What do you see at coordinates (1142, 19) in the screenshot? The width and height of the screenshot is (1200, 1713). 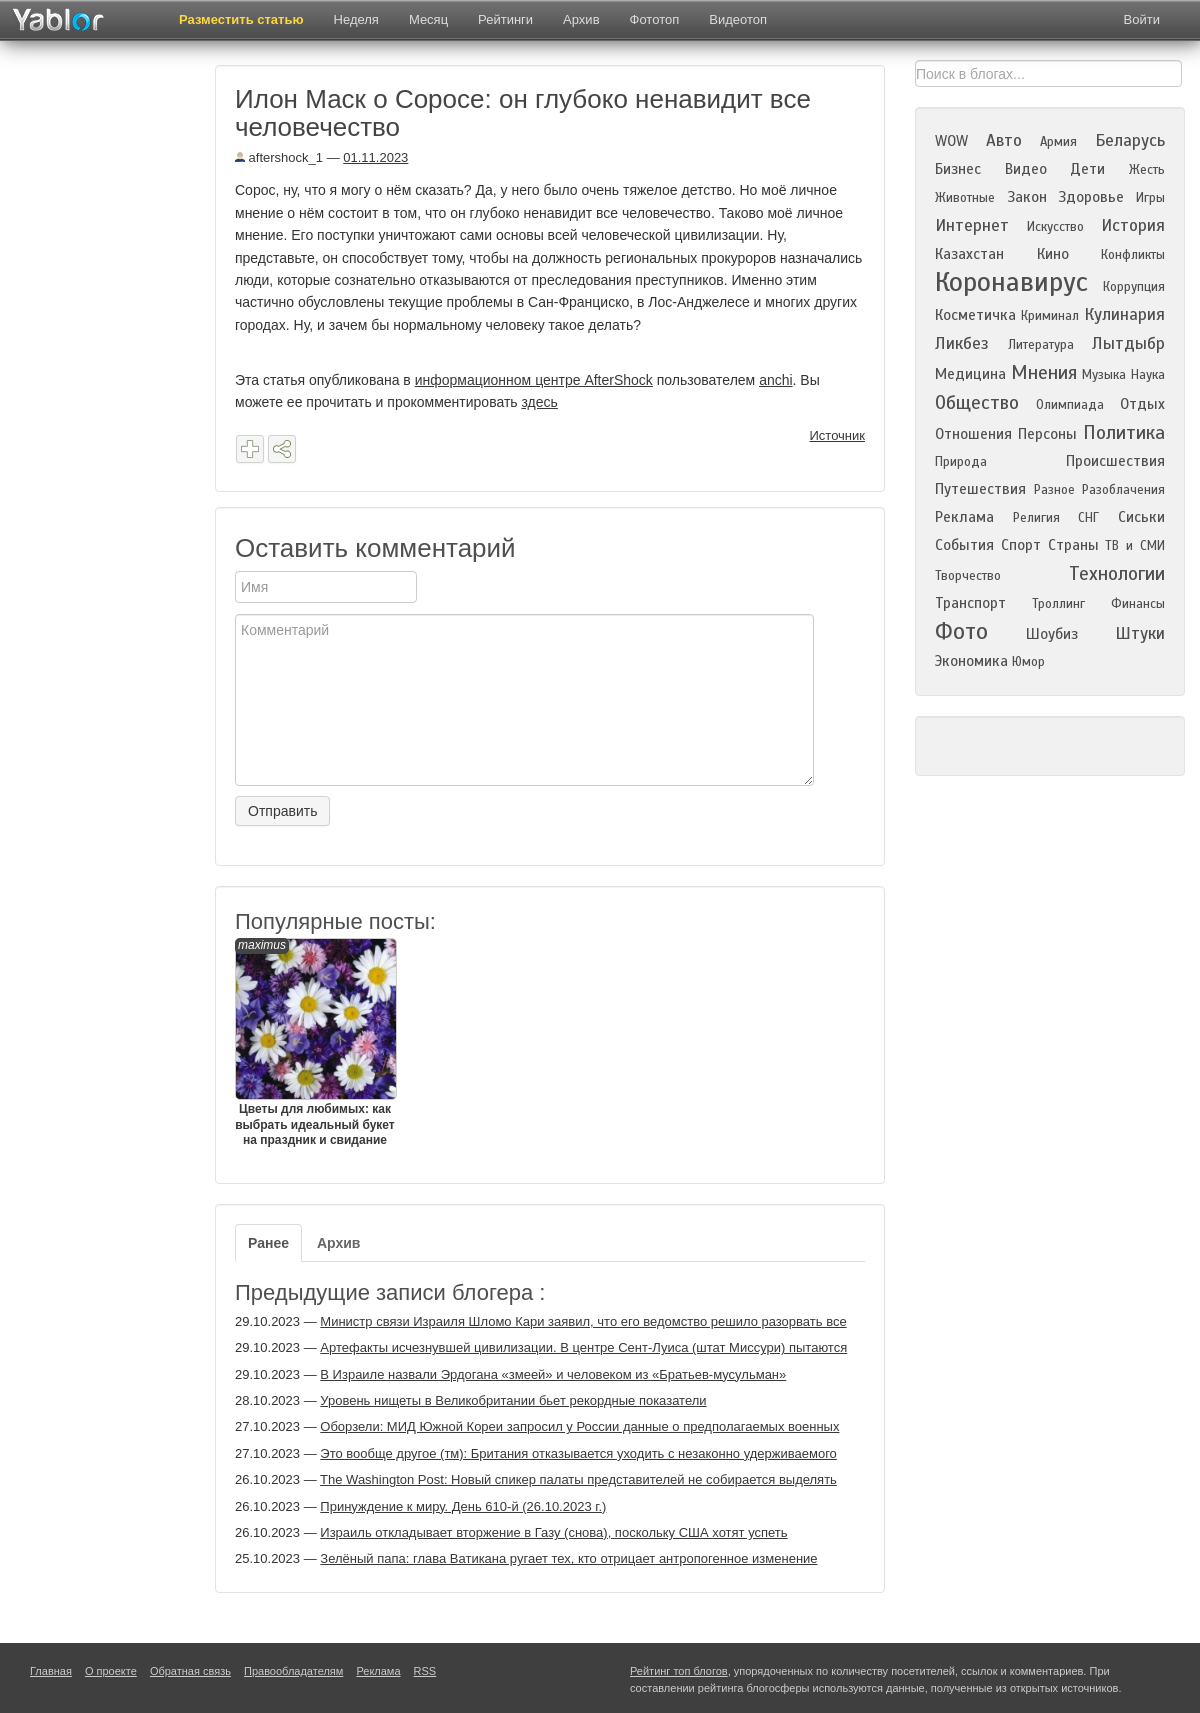 I see `Войти` at bounding box center [1142, 19].